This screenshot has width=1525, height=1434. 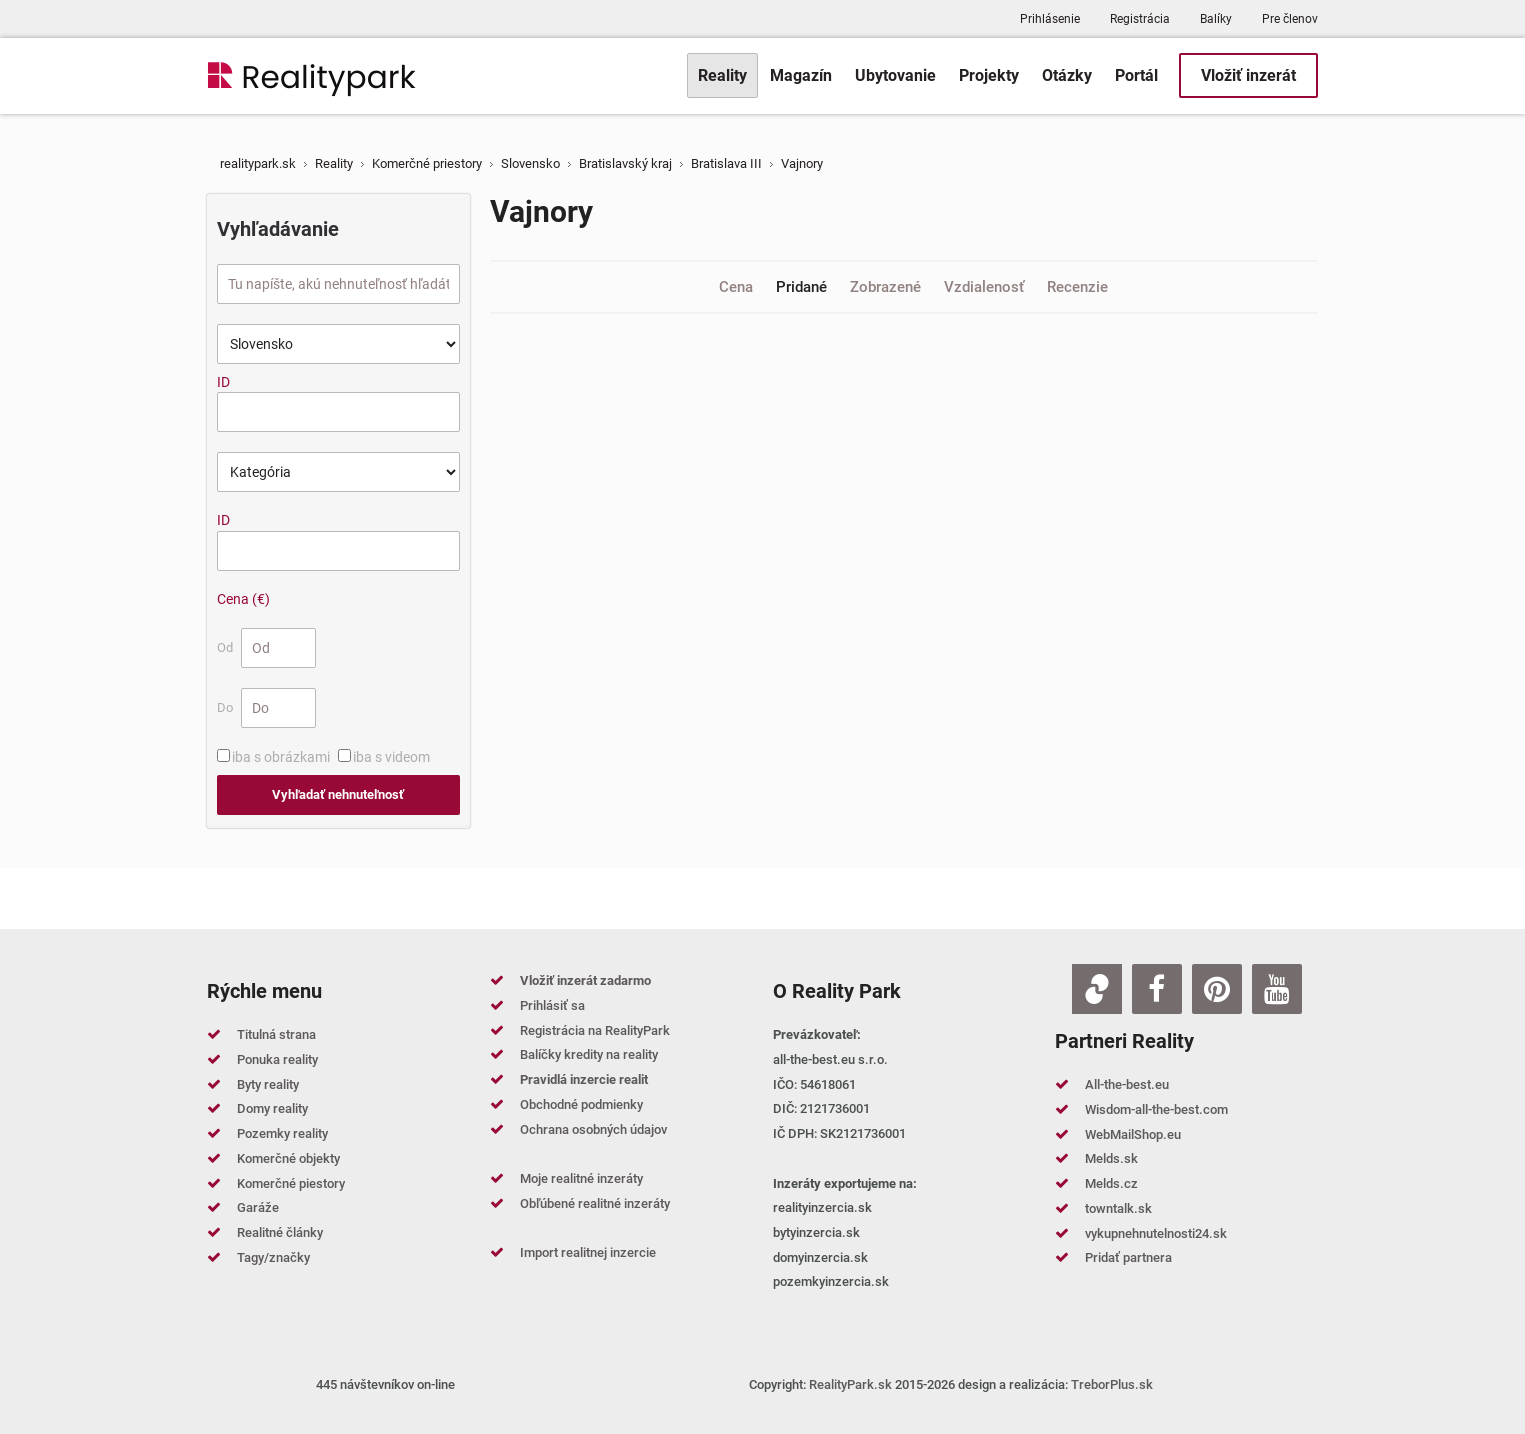 What do you see at coordinates (243, 599) in the screenshot?
I see `Cena (€)` at bounding box center [243, 599].